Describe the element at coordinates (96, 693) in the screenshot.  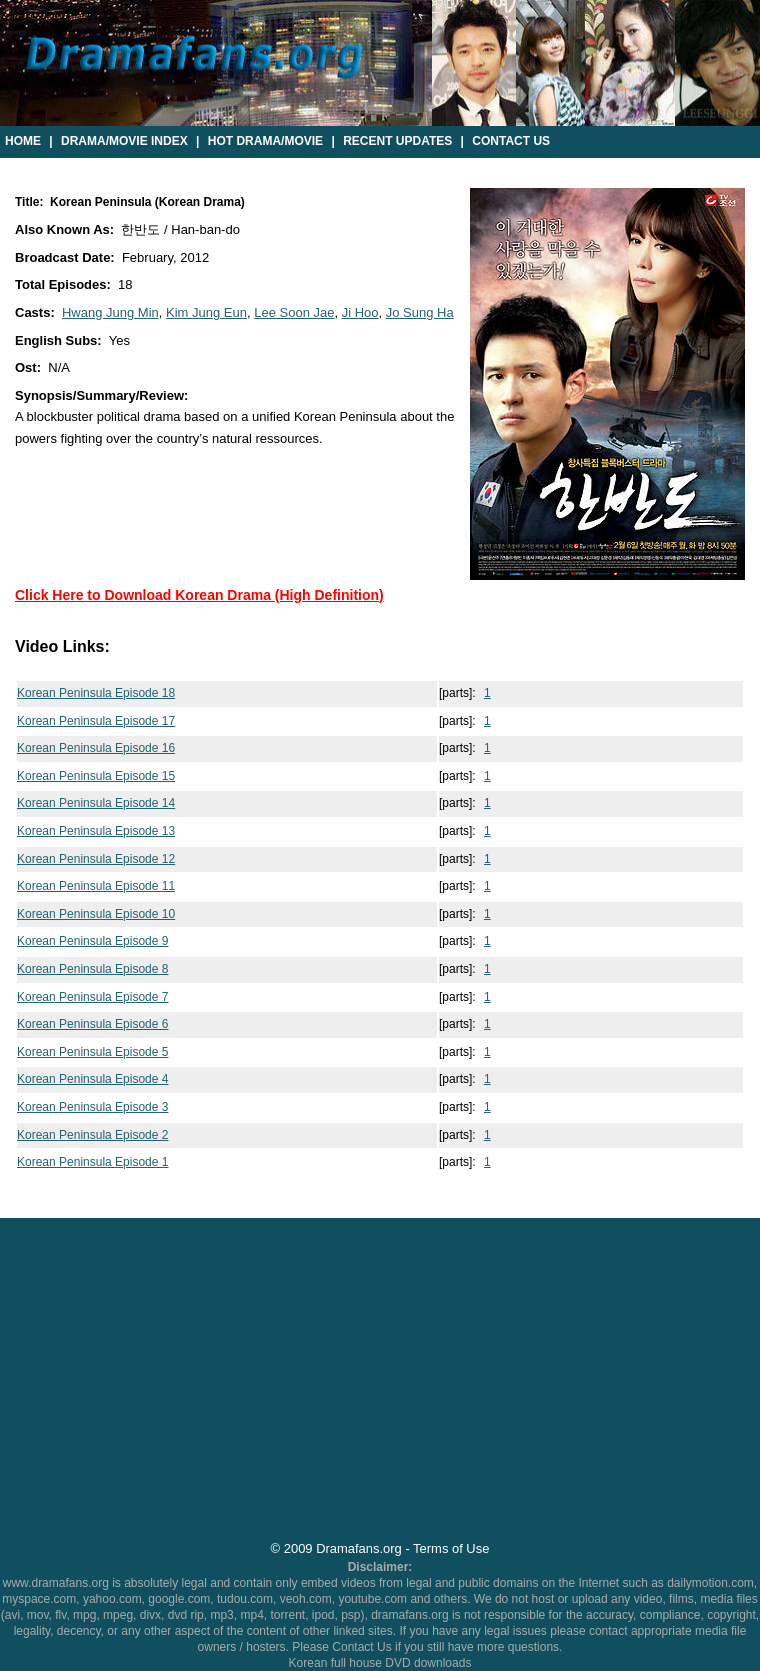
I see `Korean Peninsula Episode 18` at that location.